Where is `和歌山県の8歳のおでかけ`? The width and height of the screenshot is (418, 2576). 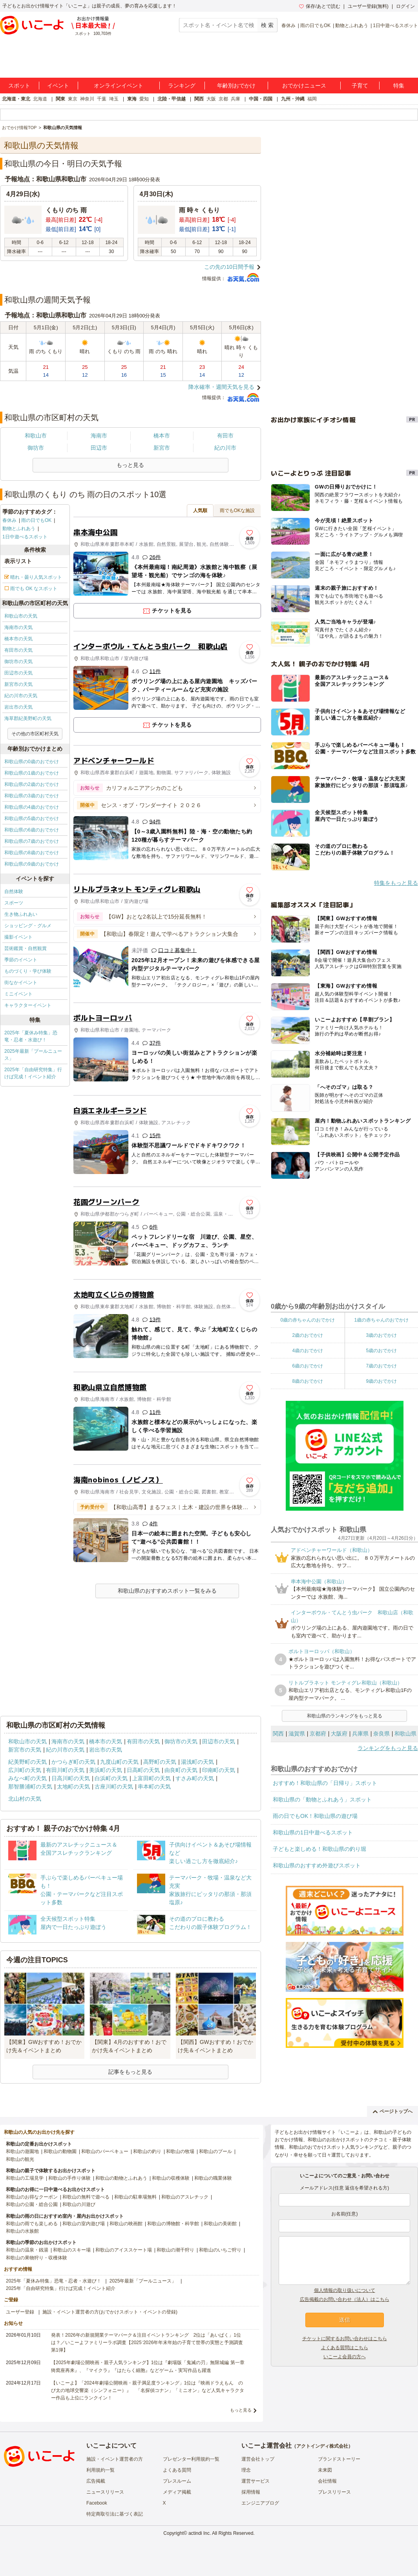
和歌山県の8歳のおでかけ is located at coordinates (31, 852).